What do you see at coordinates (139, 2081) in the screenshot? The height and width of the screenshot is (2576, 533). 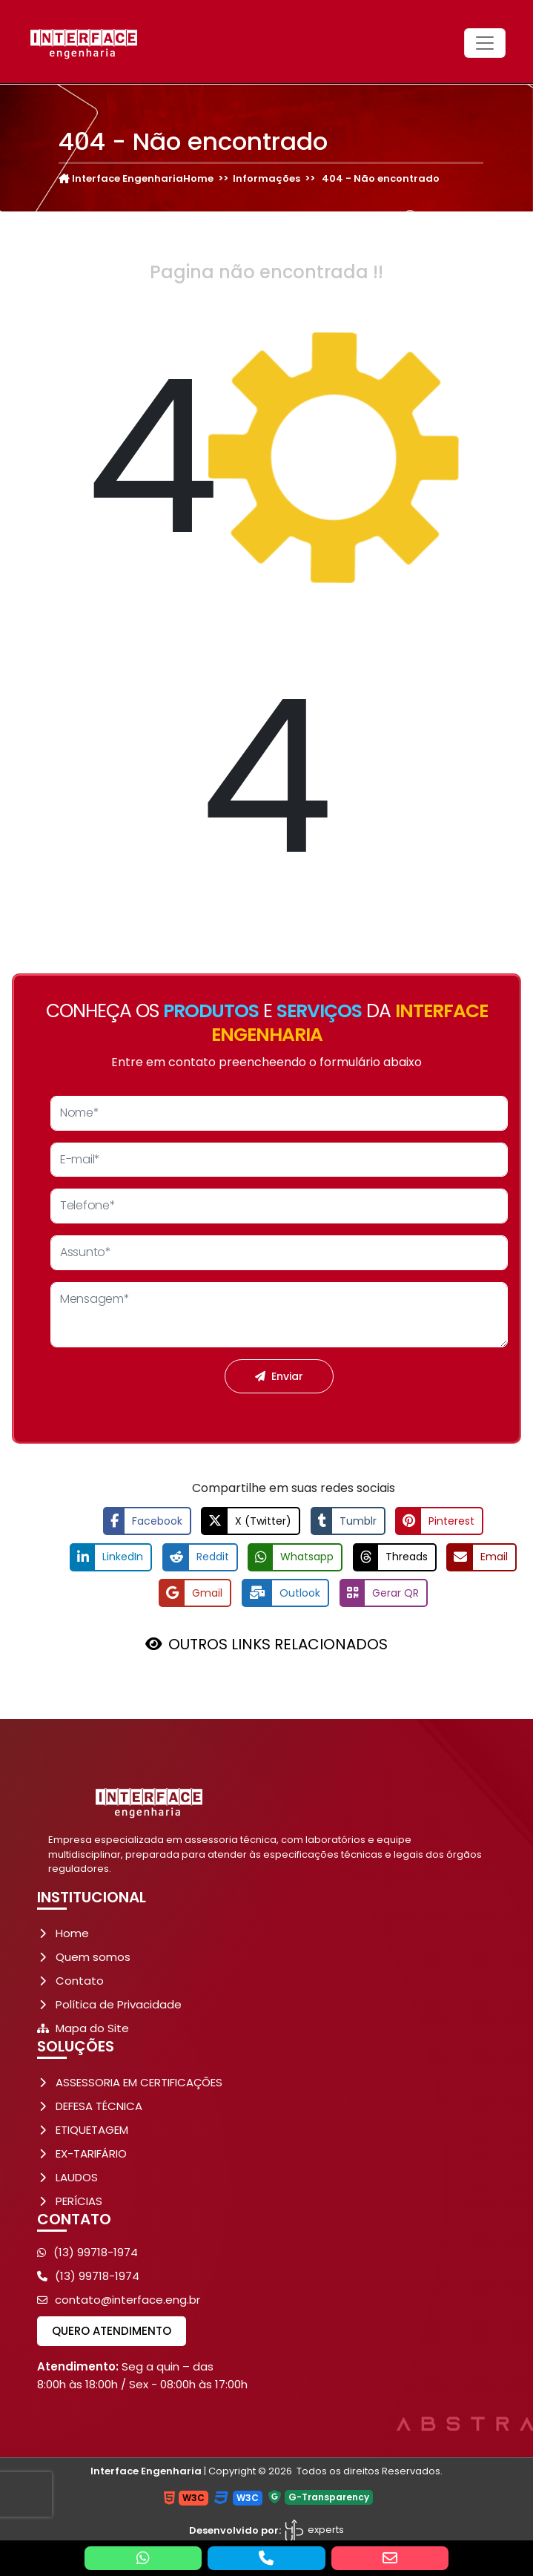 I see `ASSESSORIA EM CERTIFICAÇÕES` at bounding box center [139, 2081].